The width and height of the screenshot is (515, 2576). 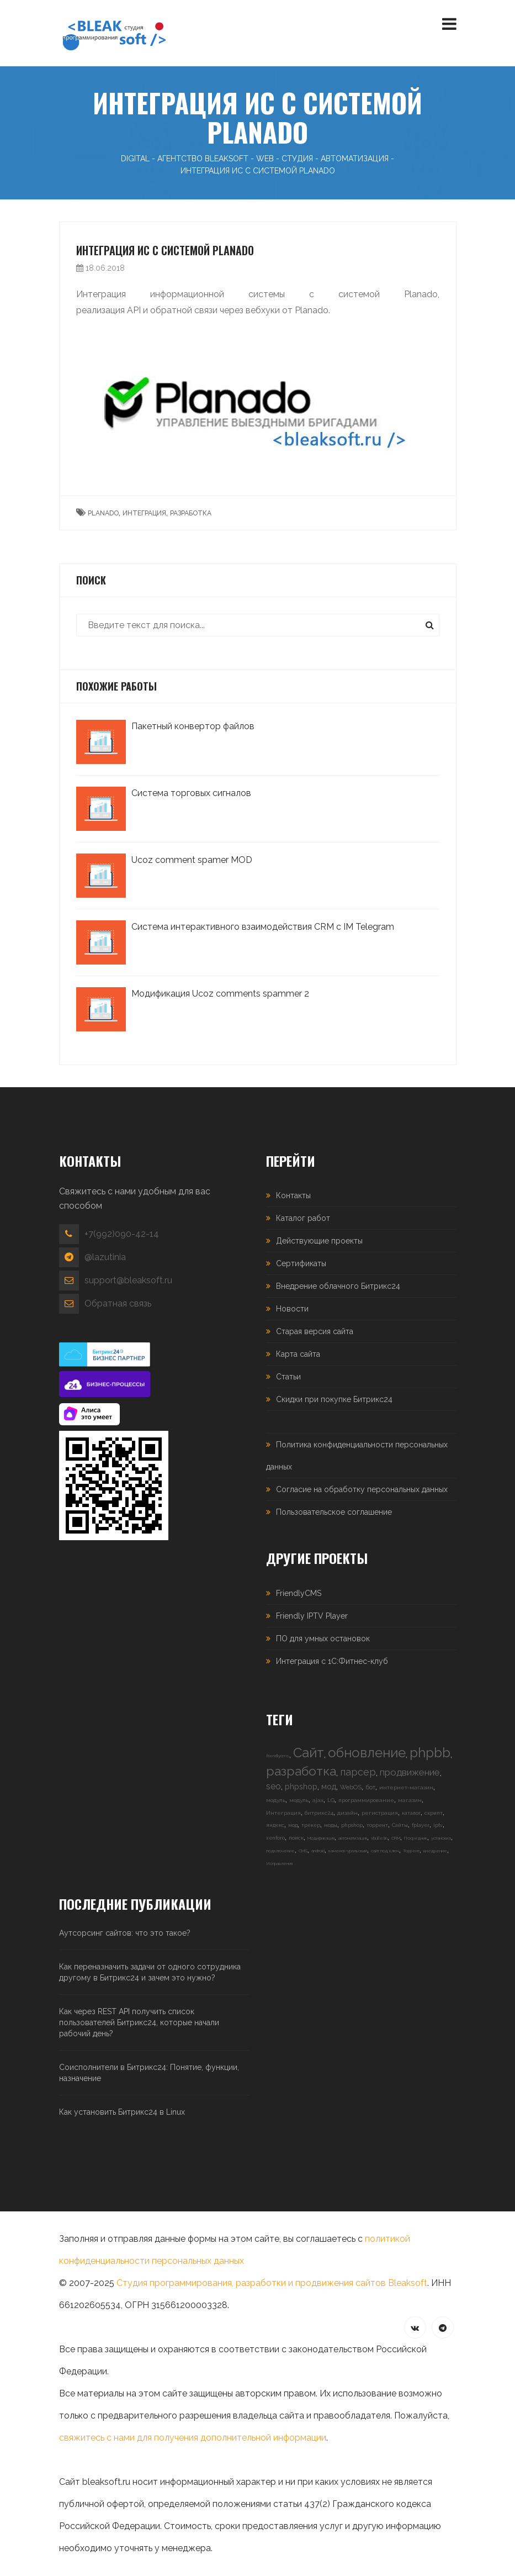 What do you see at coordinates (334, 1399) in the screenshot?
I see `Скидки при покупке Битрикс24` at bounding box center [334, 1399].